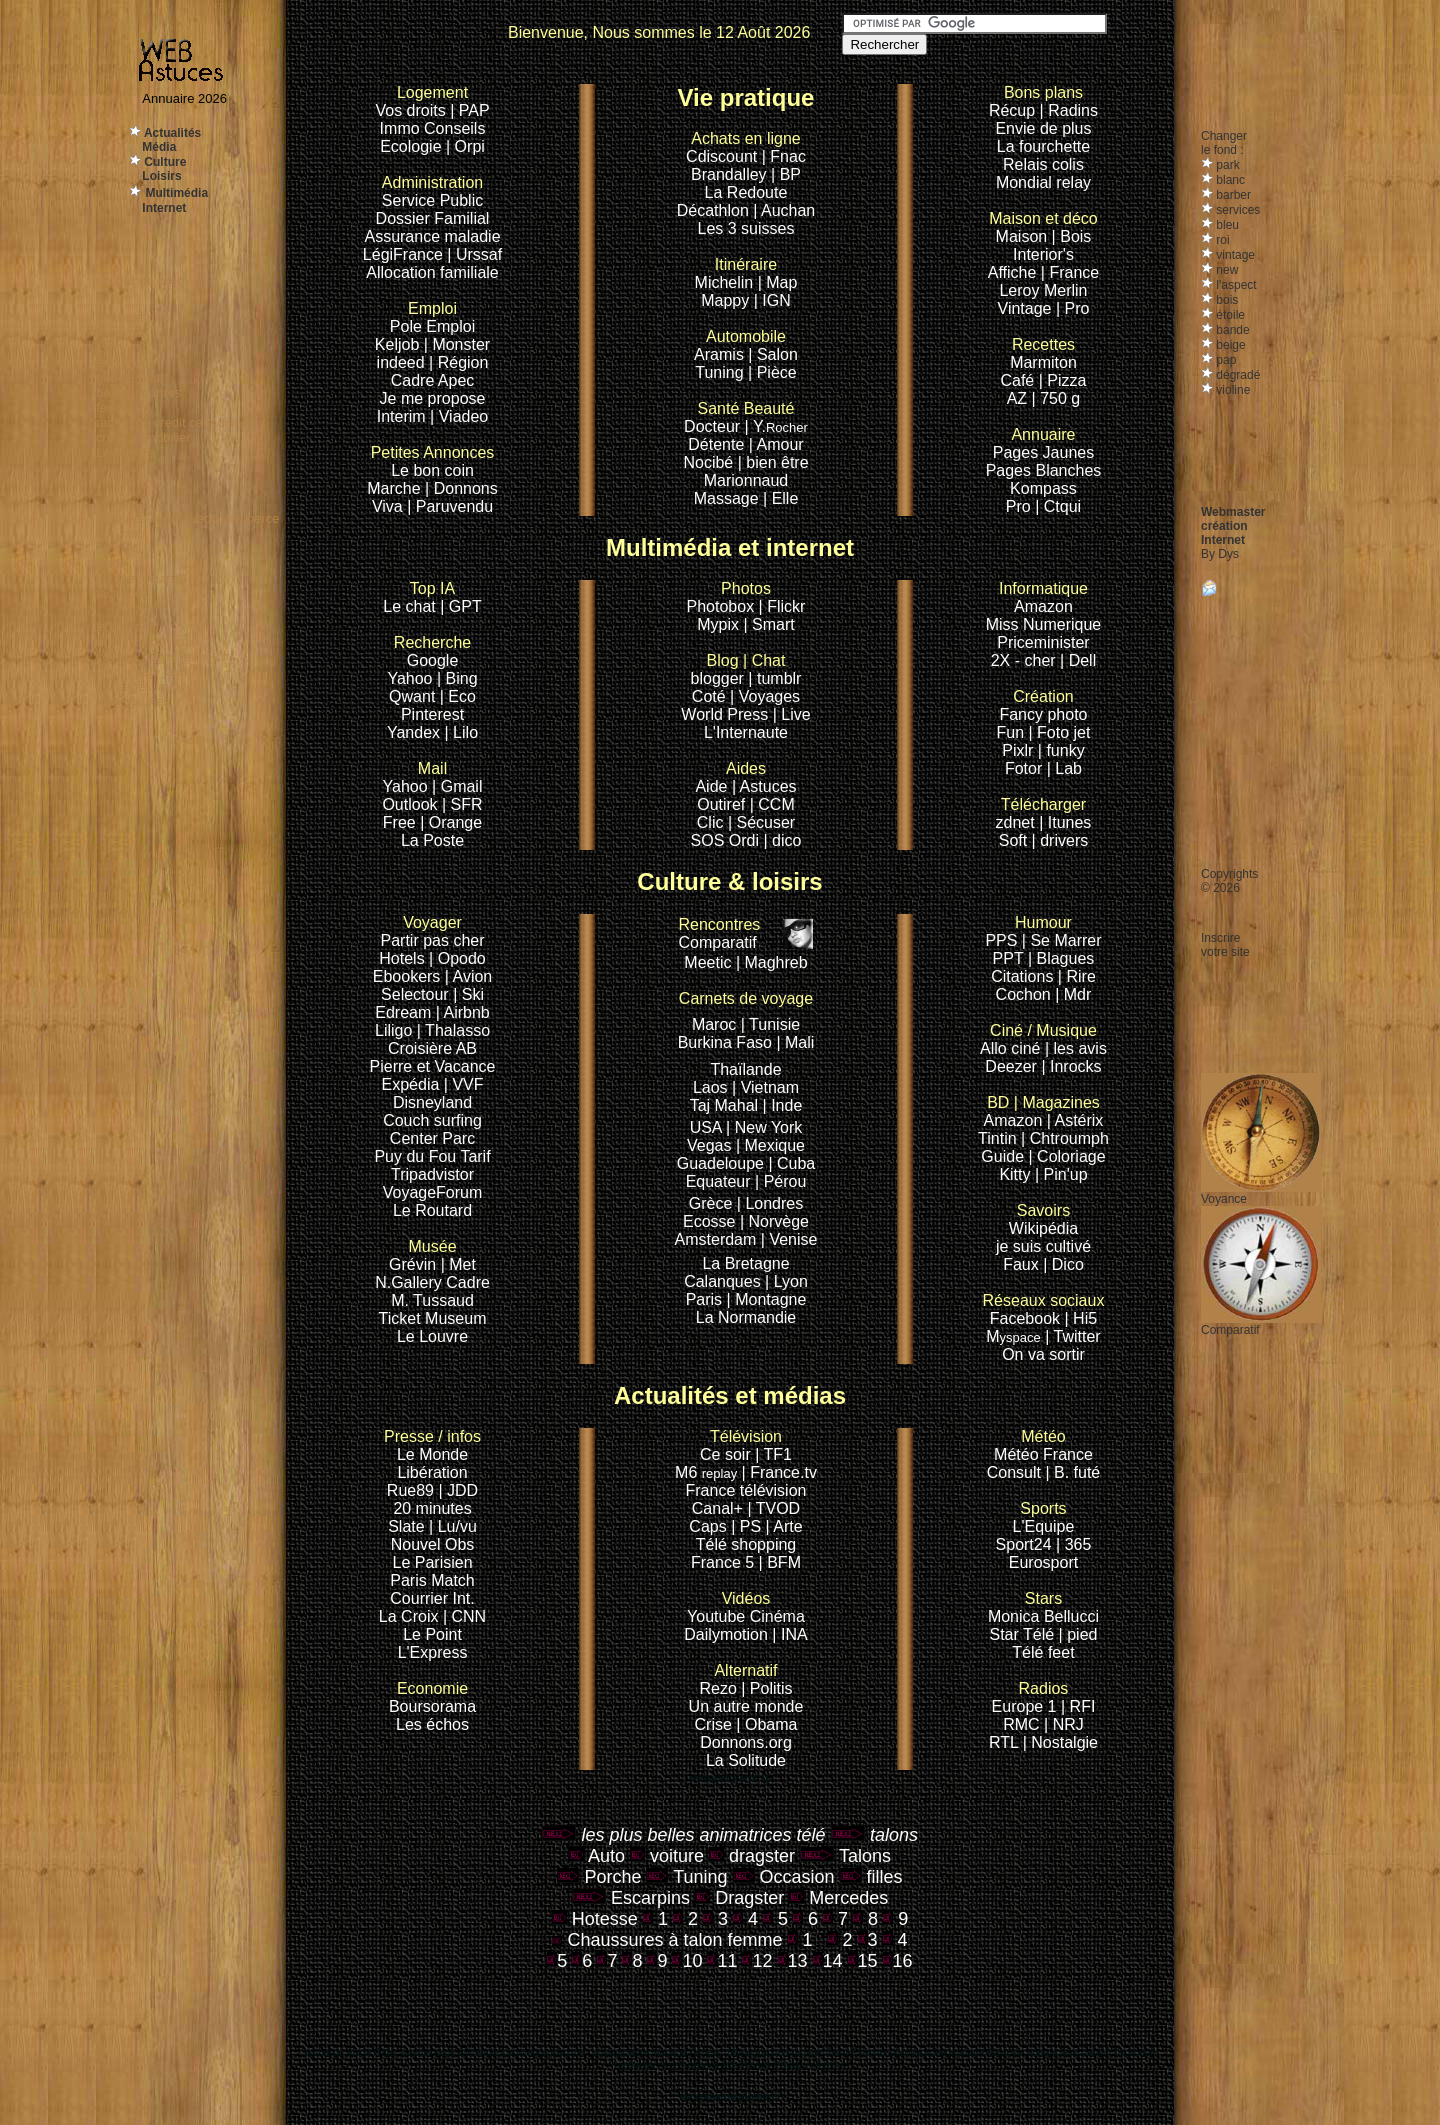  I want to click on Guide |, so click(1009, 1156).